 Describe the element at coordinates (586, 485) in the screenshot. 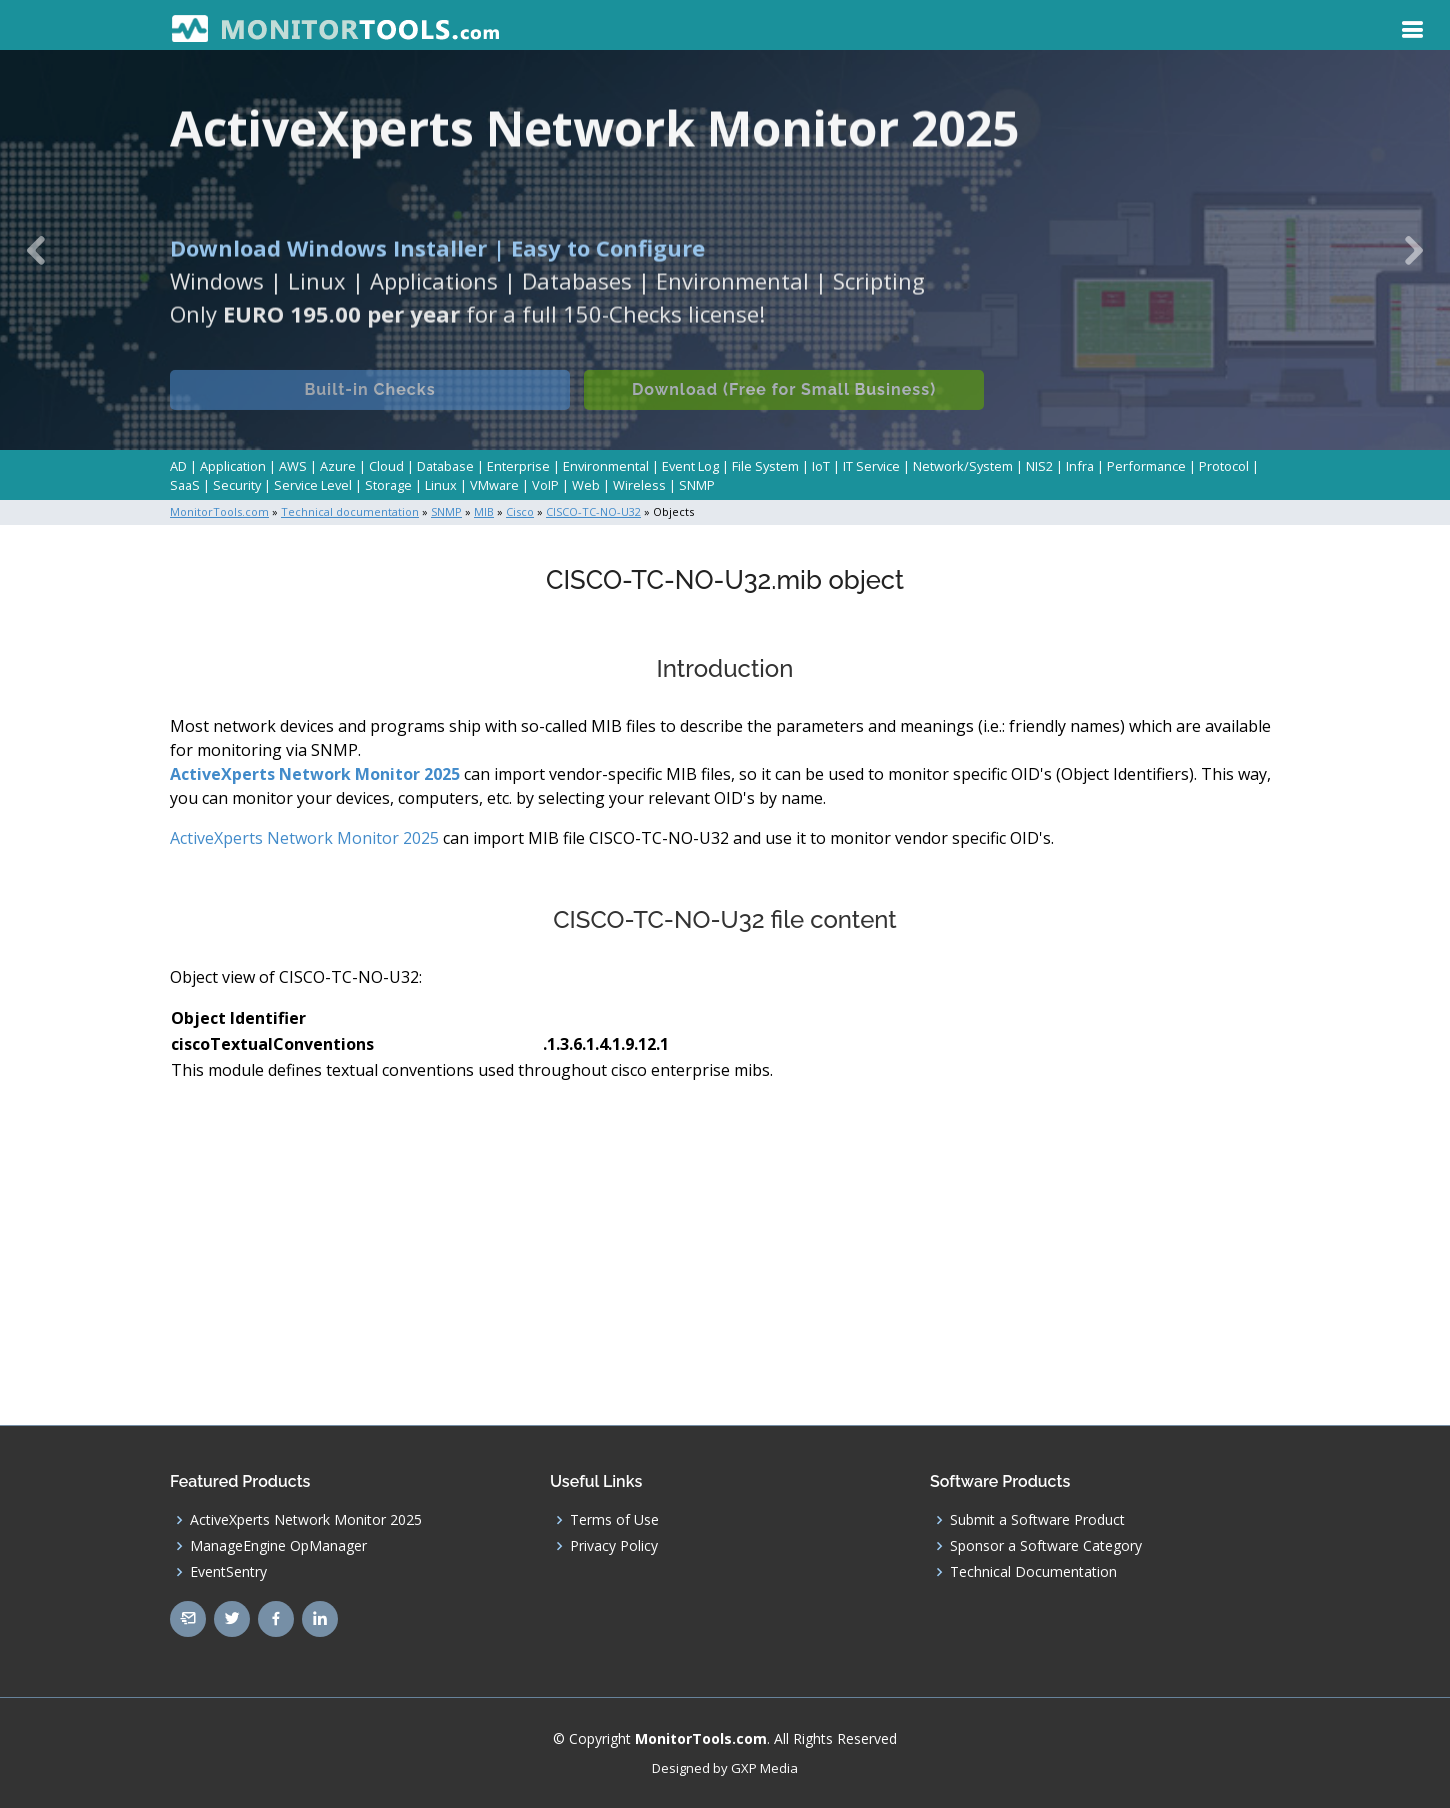

I see `Web` at that location.